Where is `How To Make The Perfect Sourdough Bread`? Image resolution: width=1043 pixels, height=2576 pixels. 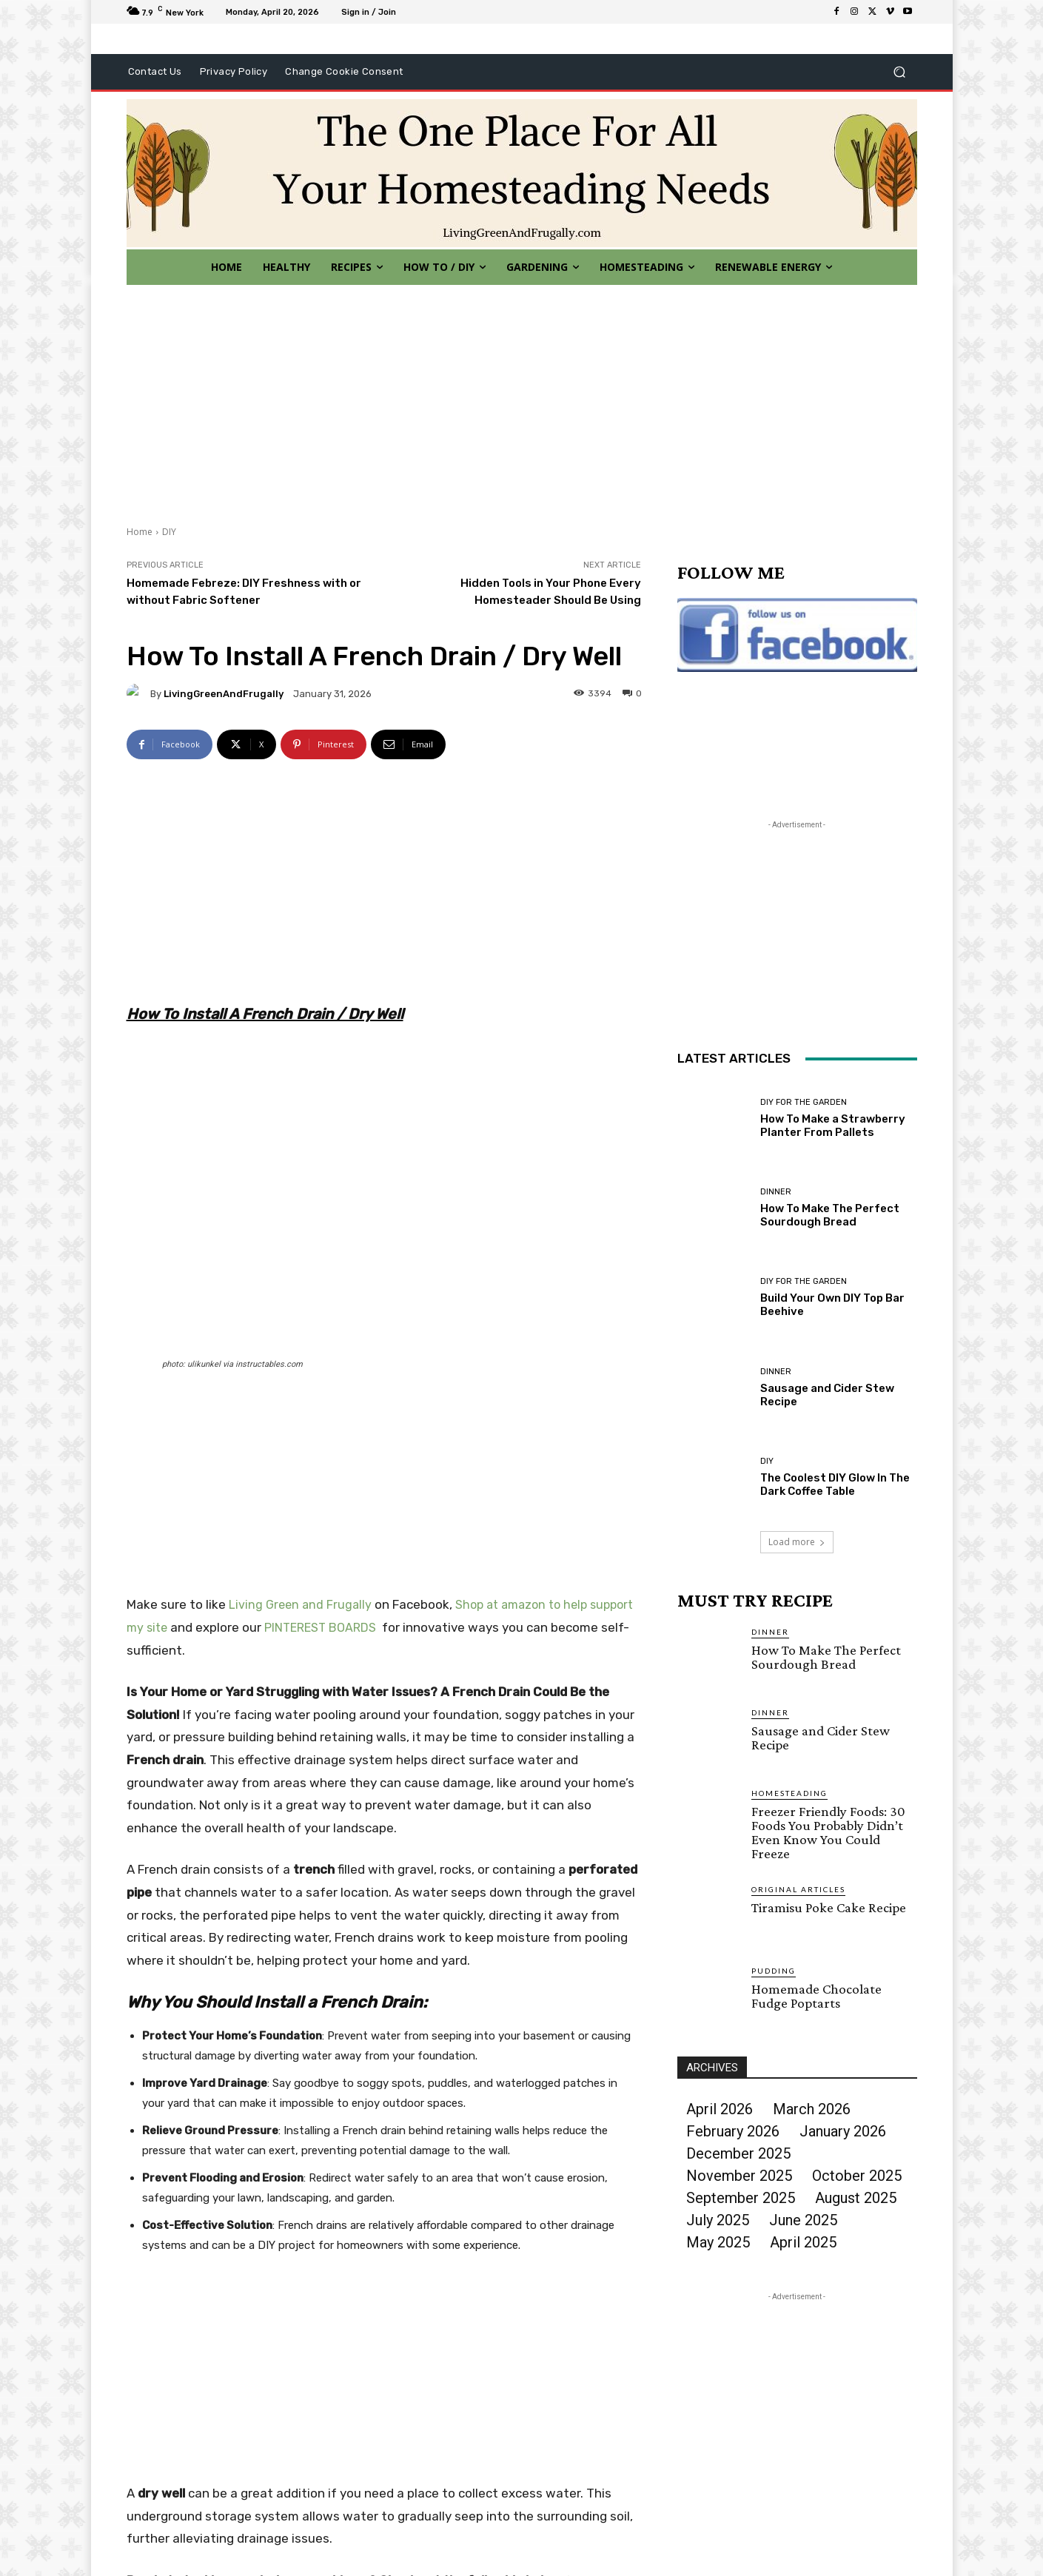 How To Make The Perfect Sourdough Bread is located at coordinates (829, 1215).